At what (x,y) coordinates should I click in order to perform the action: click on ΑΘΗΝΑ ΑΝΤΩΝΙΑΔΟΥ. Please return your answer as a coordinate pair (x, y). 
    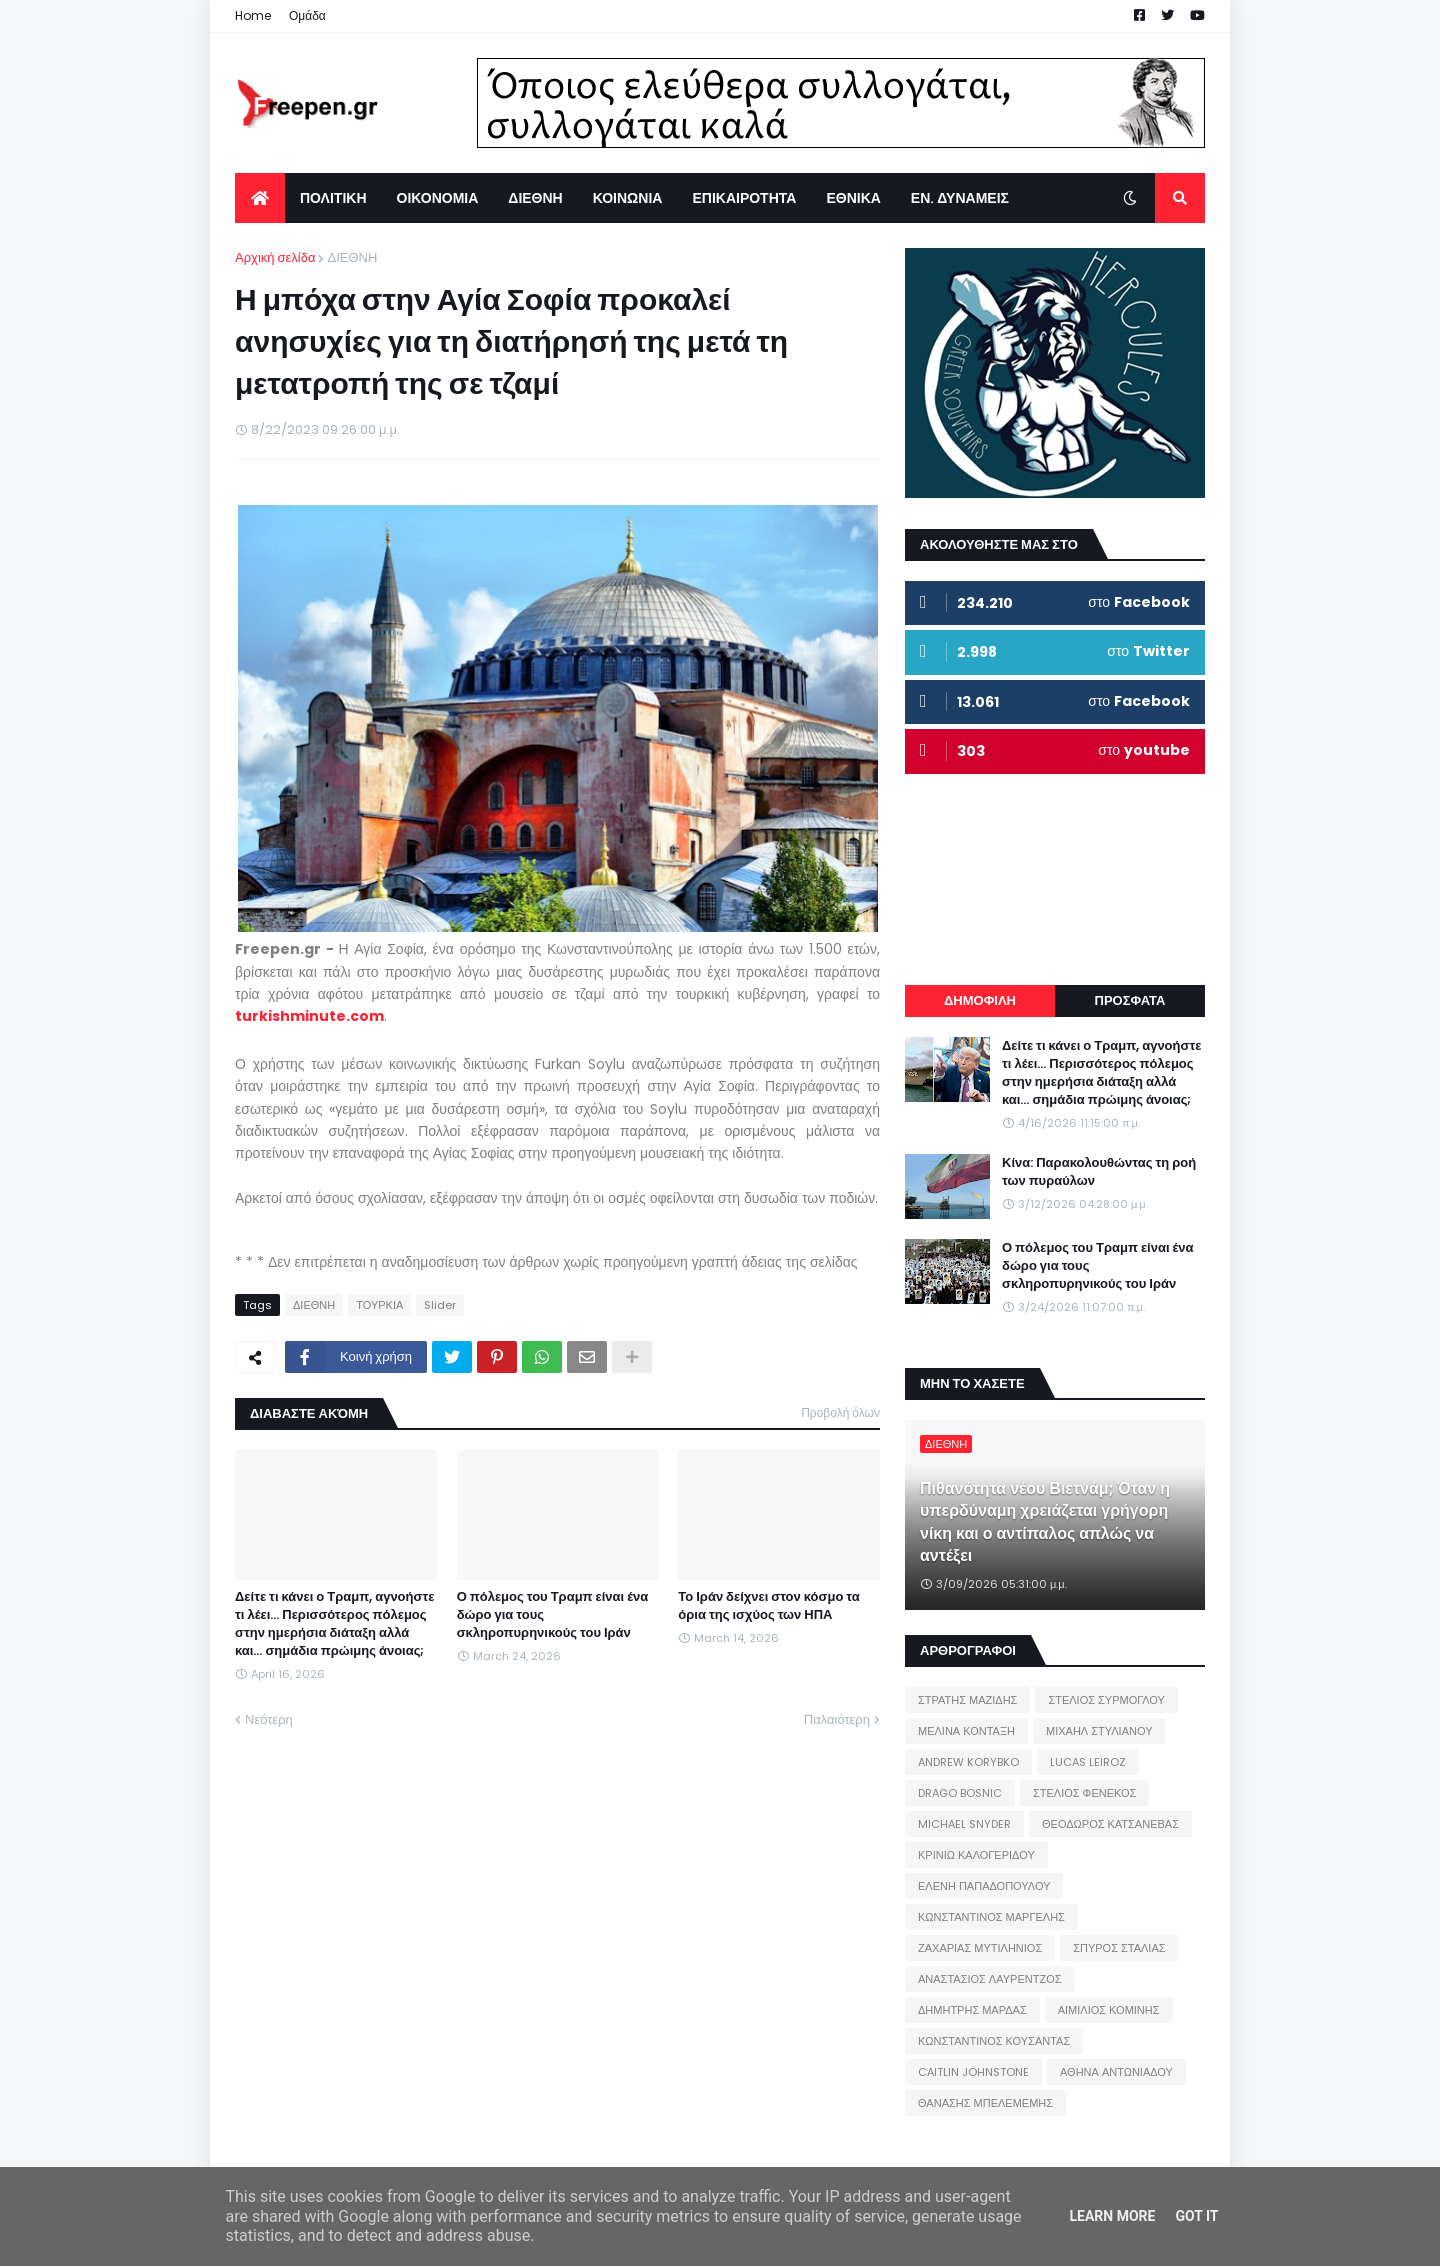
    Looking at the image, I should click on (1116, 2072).